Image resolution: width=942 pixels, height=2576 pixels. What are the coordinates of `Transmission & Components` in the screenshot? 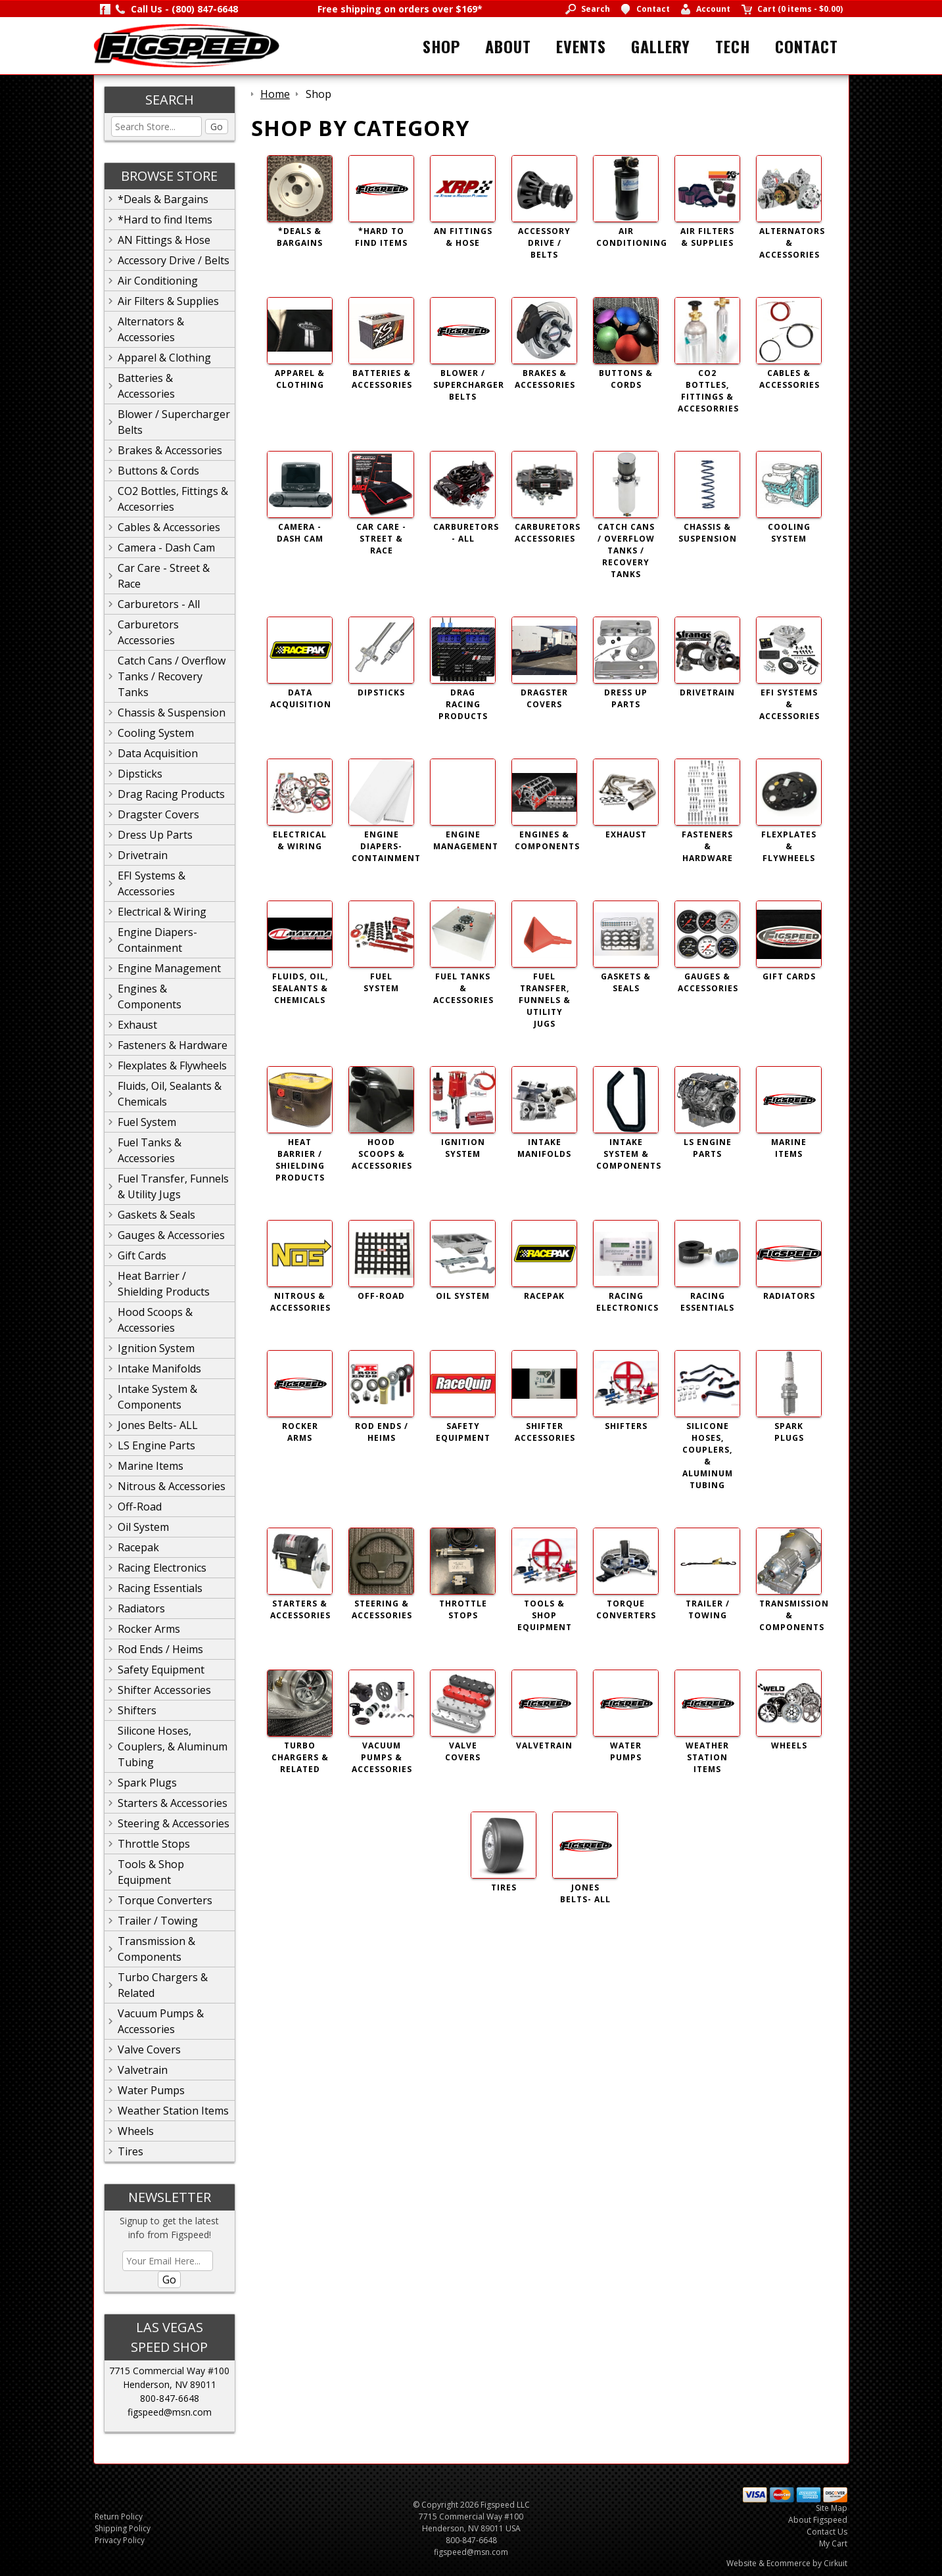 It's located at (156, 1949).